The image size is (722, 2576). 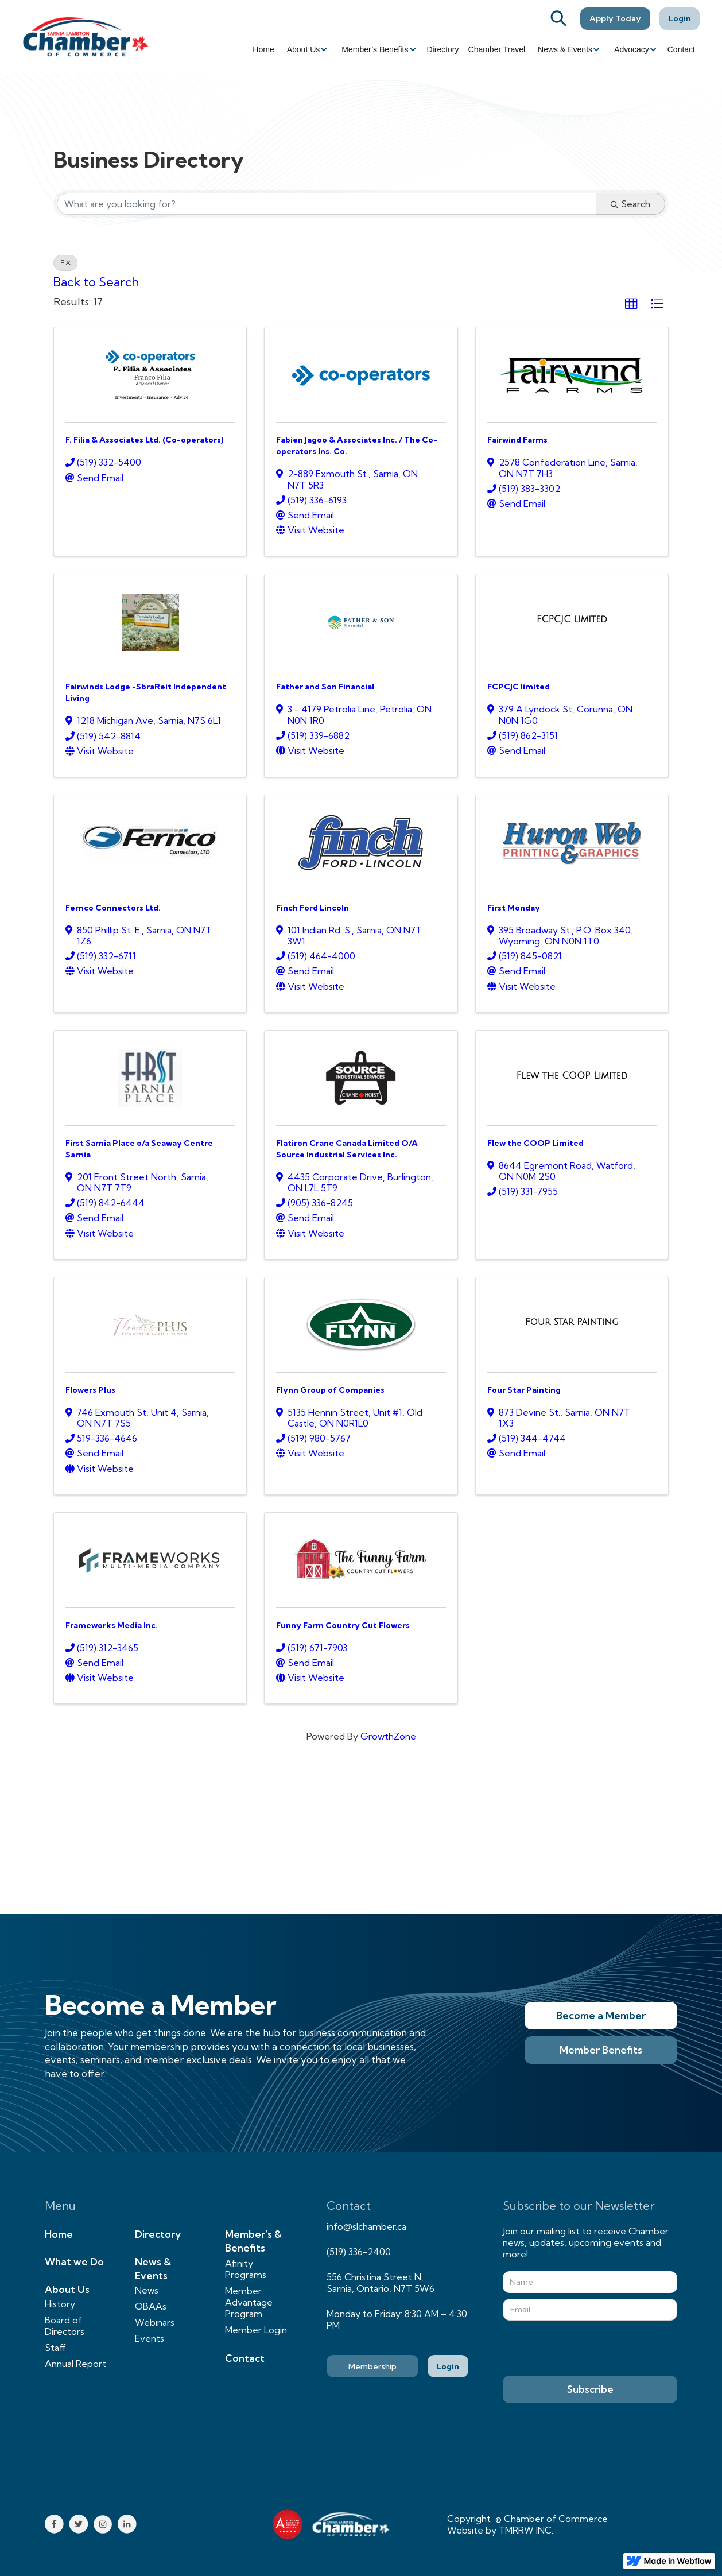 I want to click on Four Star Painting, so click(x=524, y=1390).